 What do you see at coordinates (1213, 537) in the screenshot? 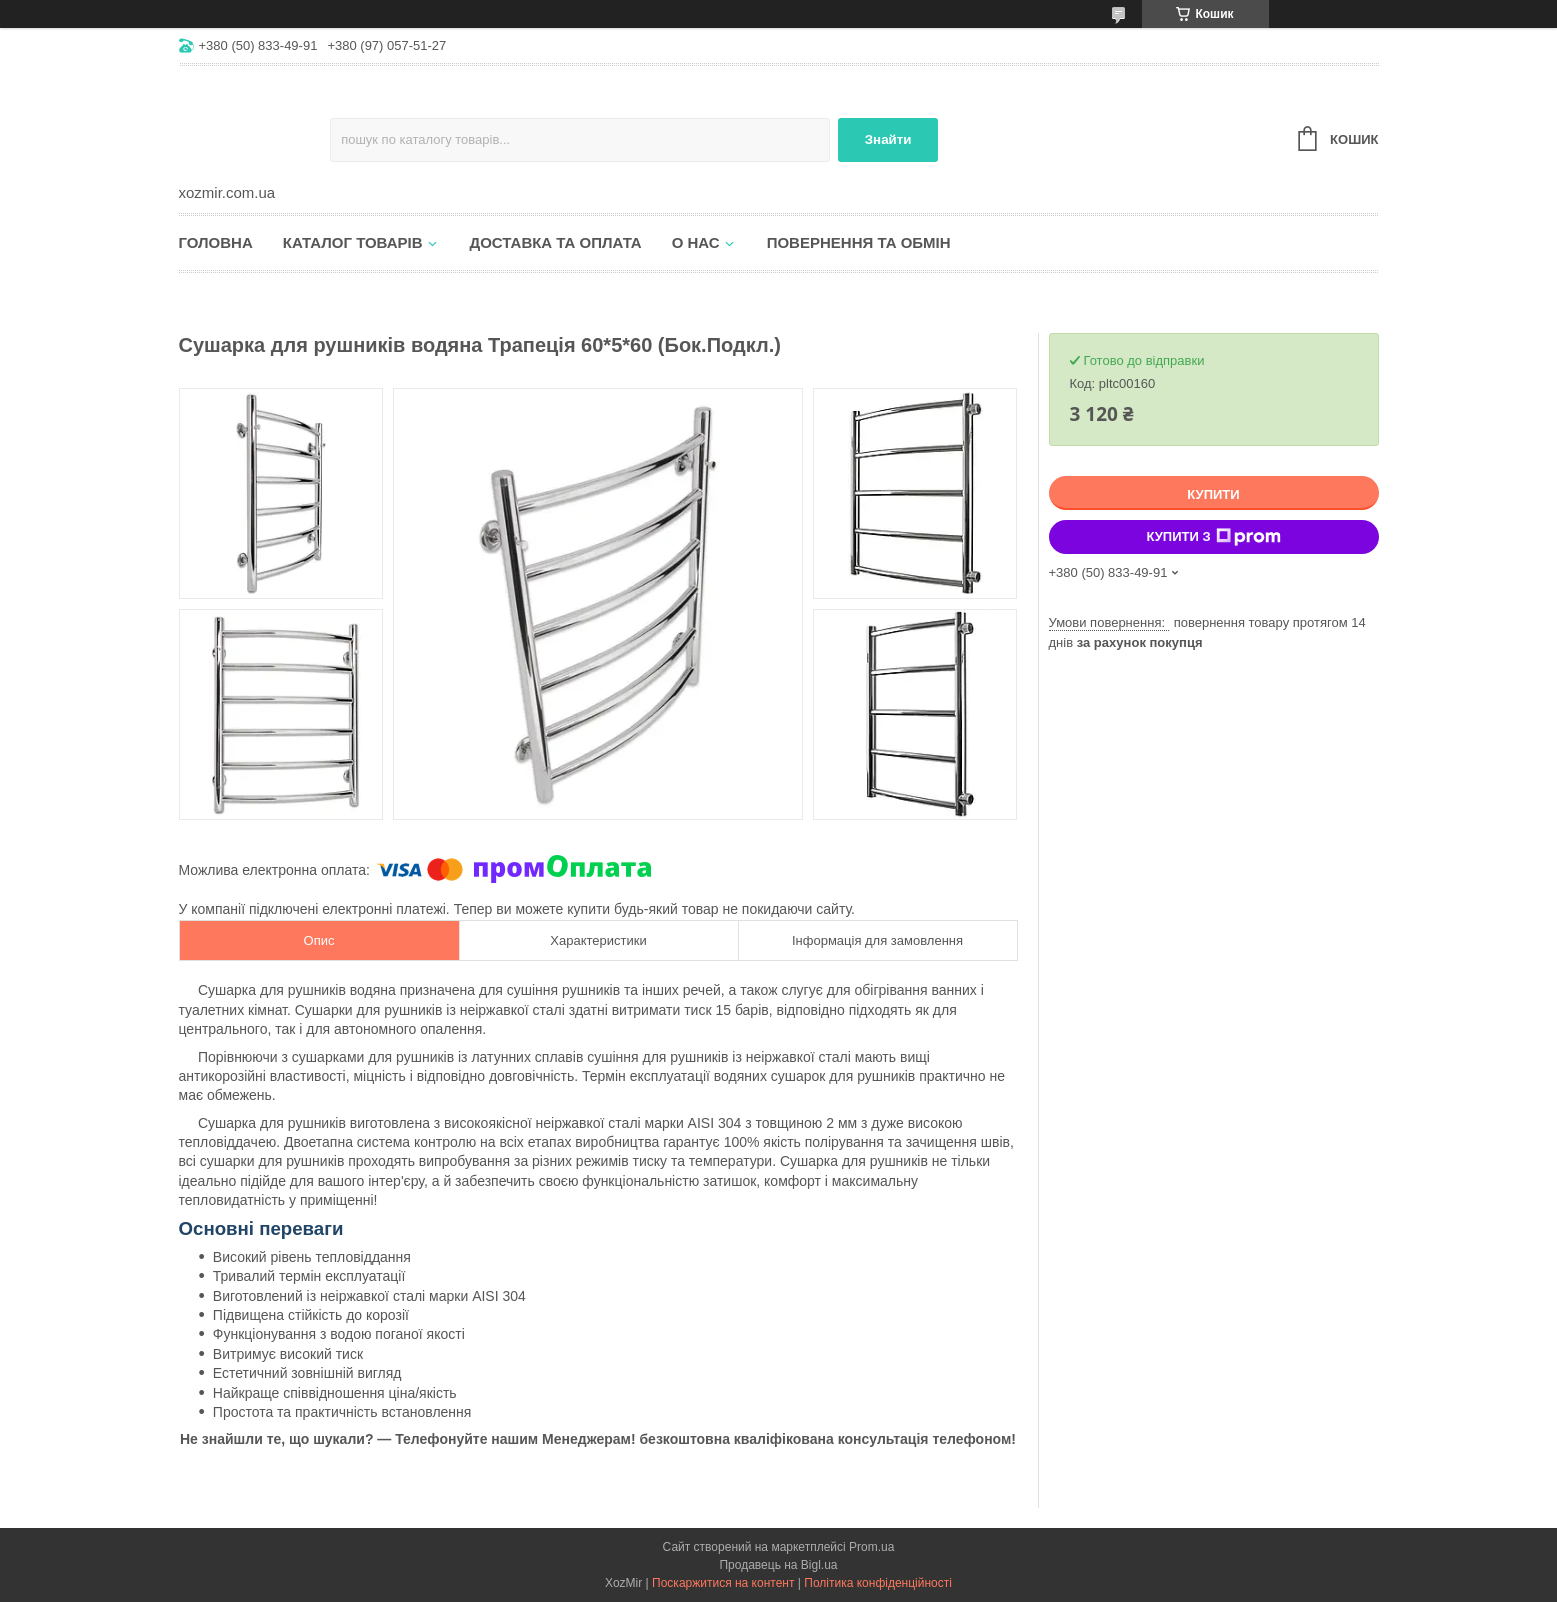
I see `Купити з` at bounding box center [1213, 537].